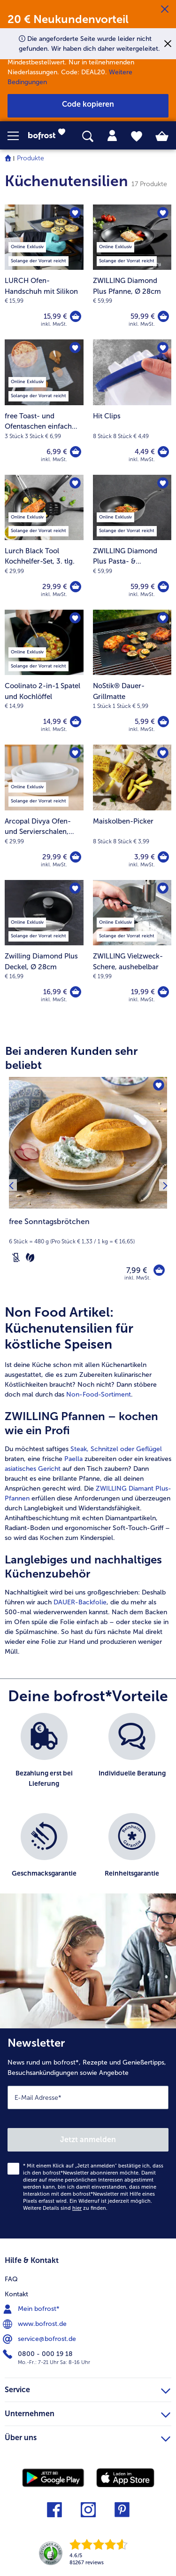  What do you see at coordinates (88, 1480) in the screenshot?
I see `[article]` at bounding box center [88, 1480].